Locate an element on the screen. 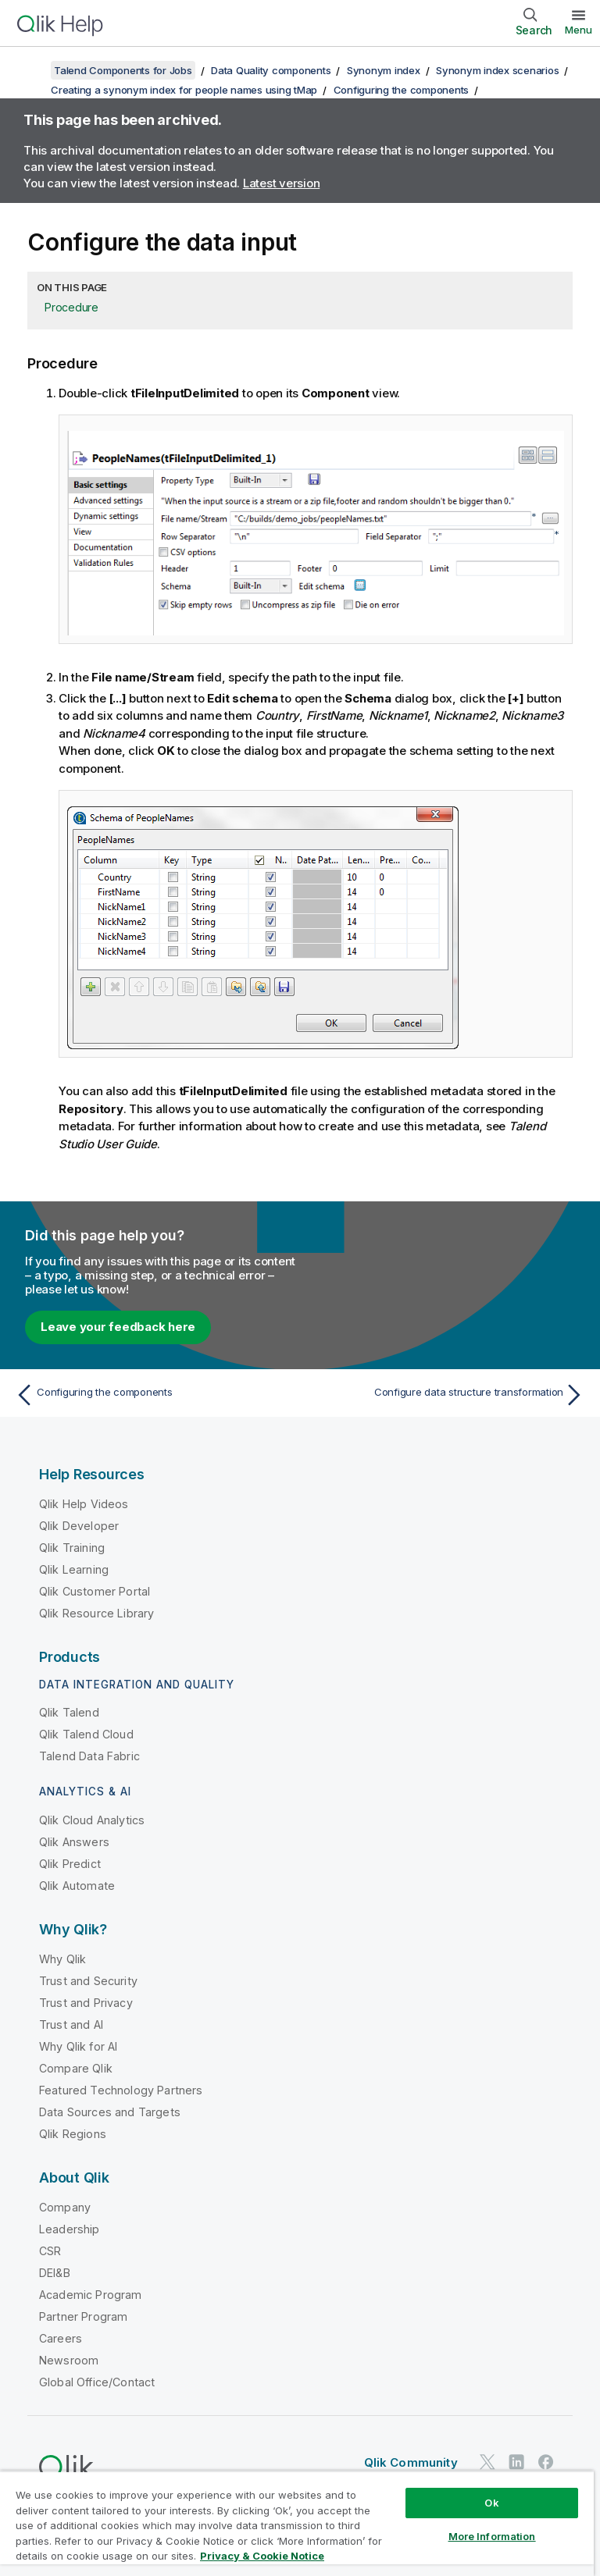 This screenshot has height=2576, width=600. Qlik Help Videos is located at coordinates (84, 1503).